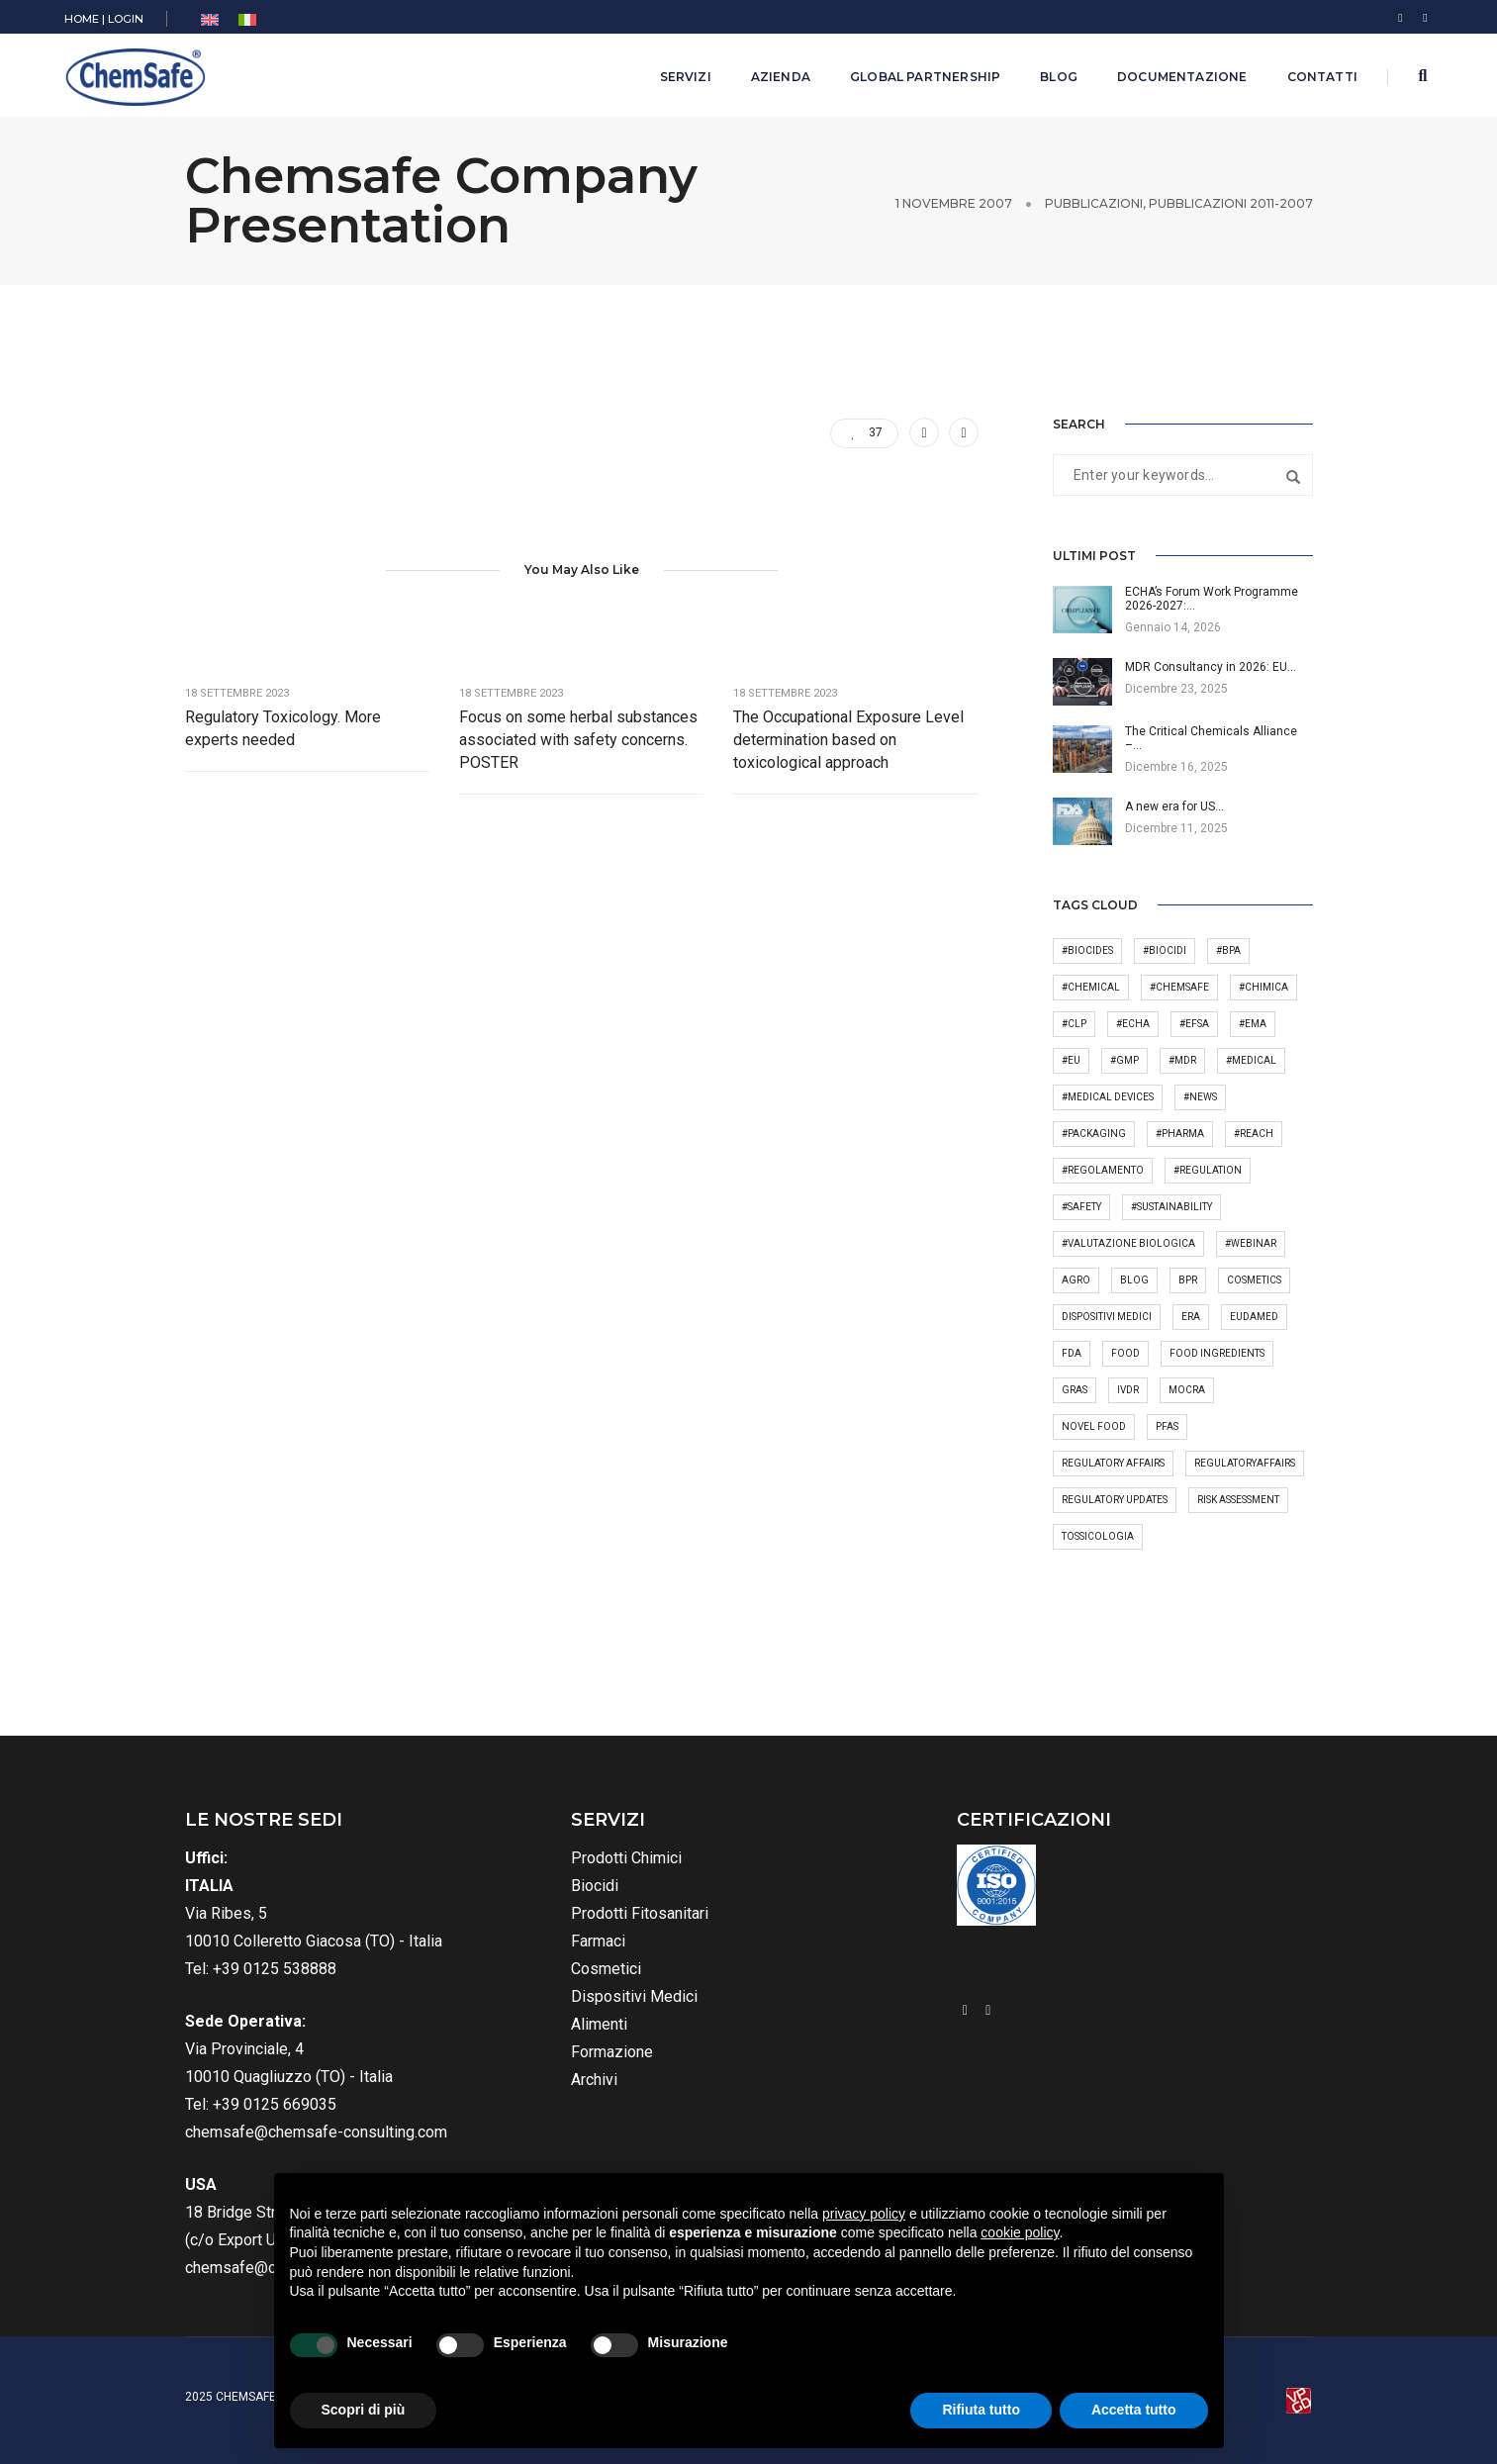 The image size is (1497, 2464). What do you see at coordinates (1187, 1280) in the screenshot?
I see `BPR [BPR (4 elementi)]` at bounding box center [1187, 1280].